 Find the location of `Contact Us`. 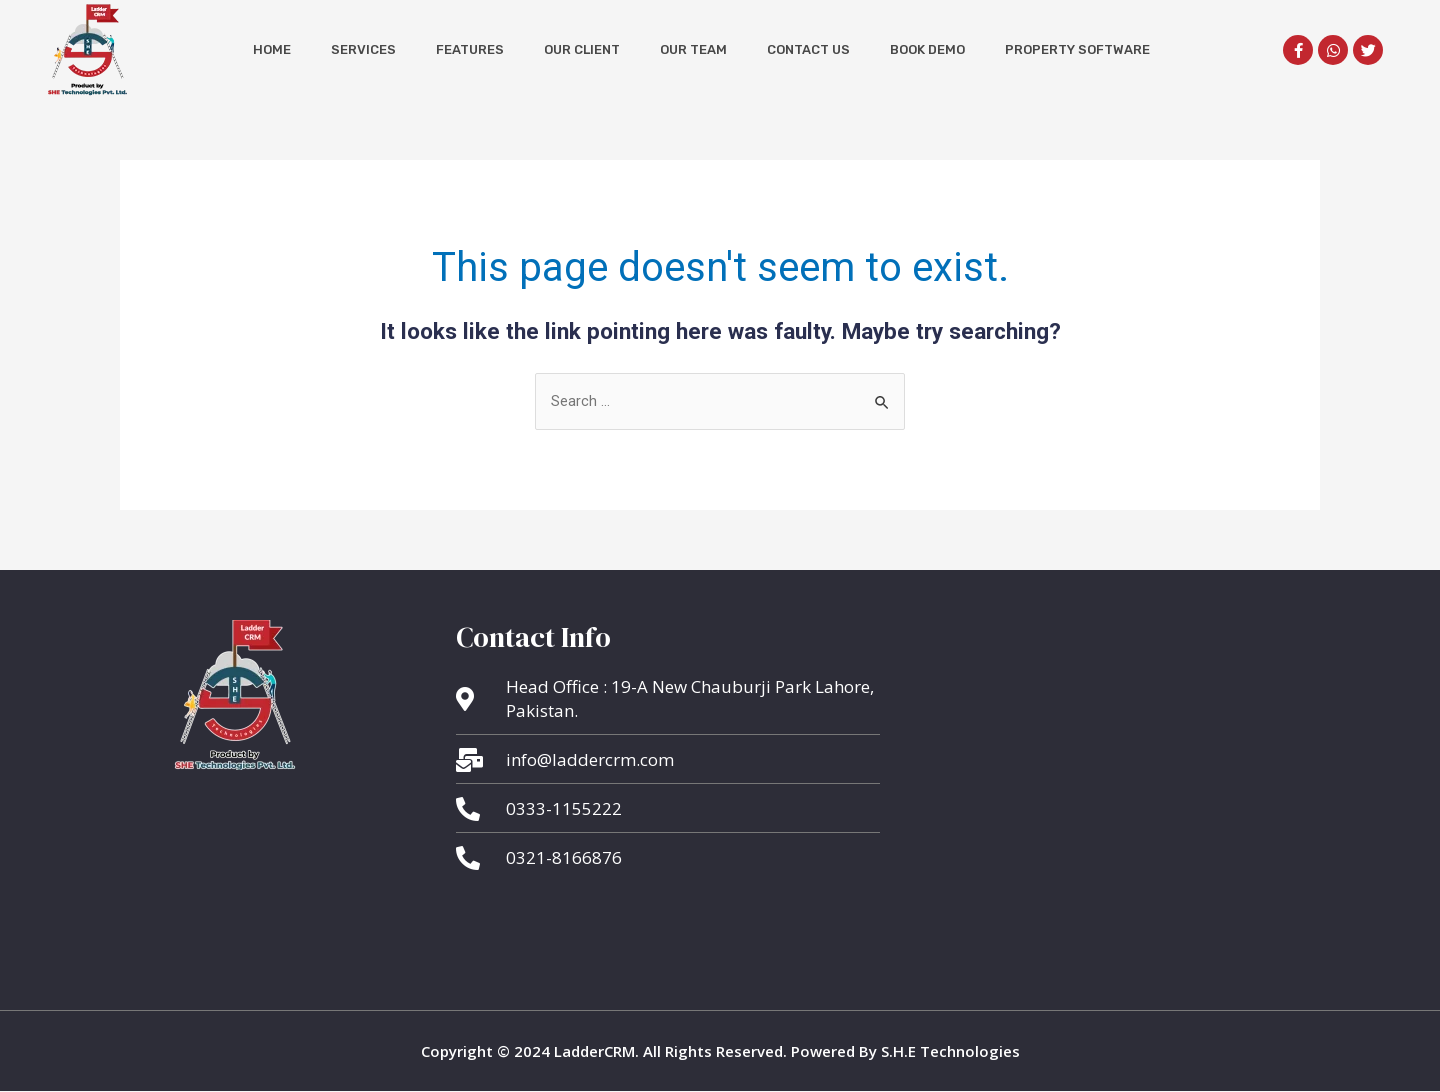

Contact Us is located at coordinates (808, 49).